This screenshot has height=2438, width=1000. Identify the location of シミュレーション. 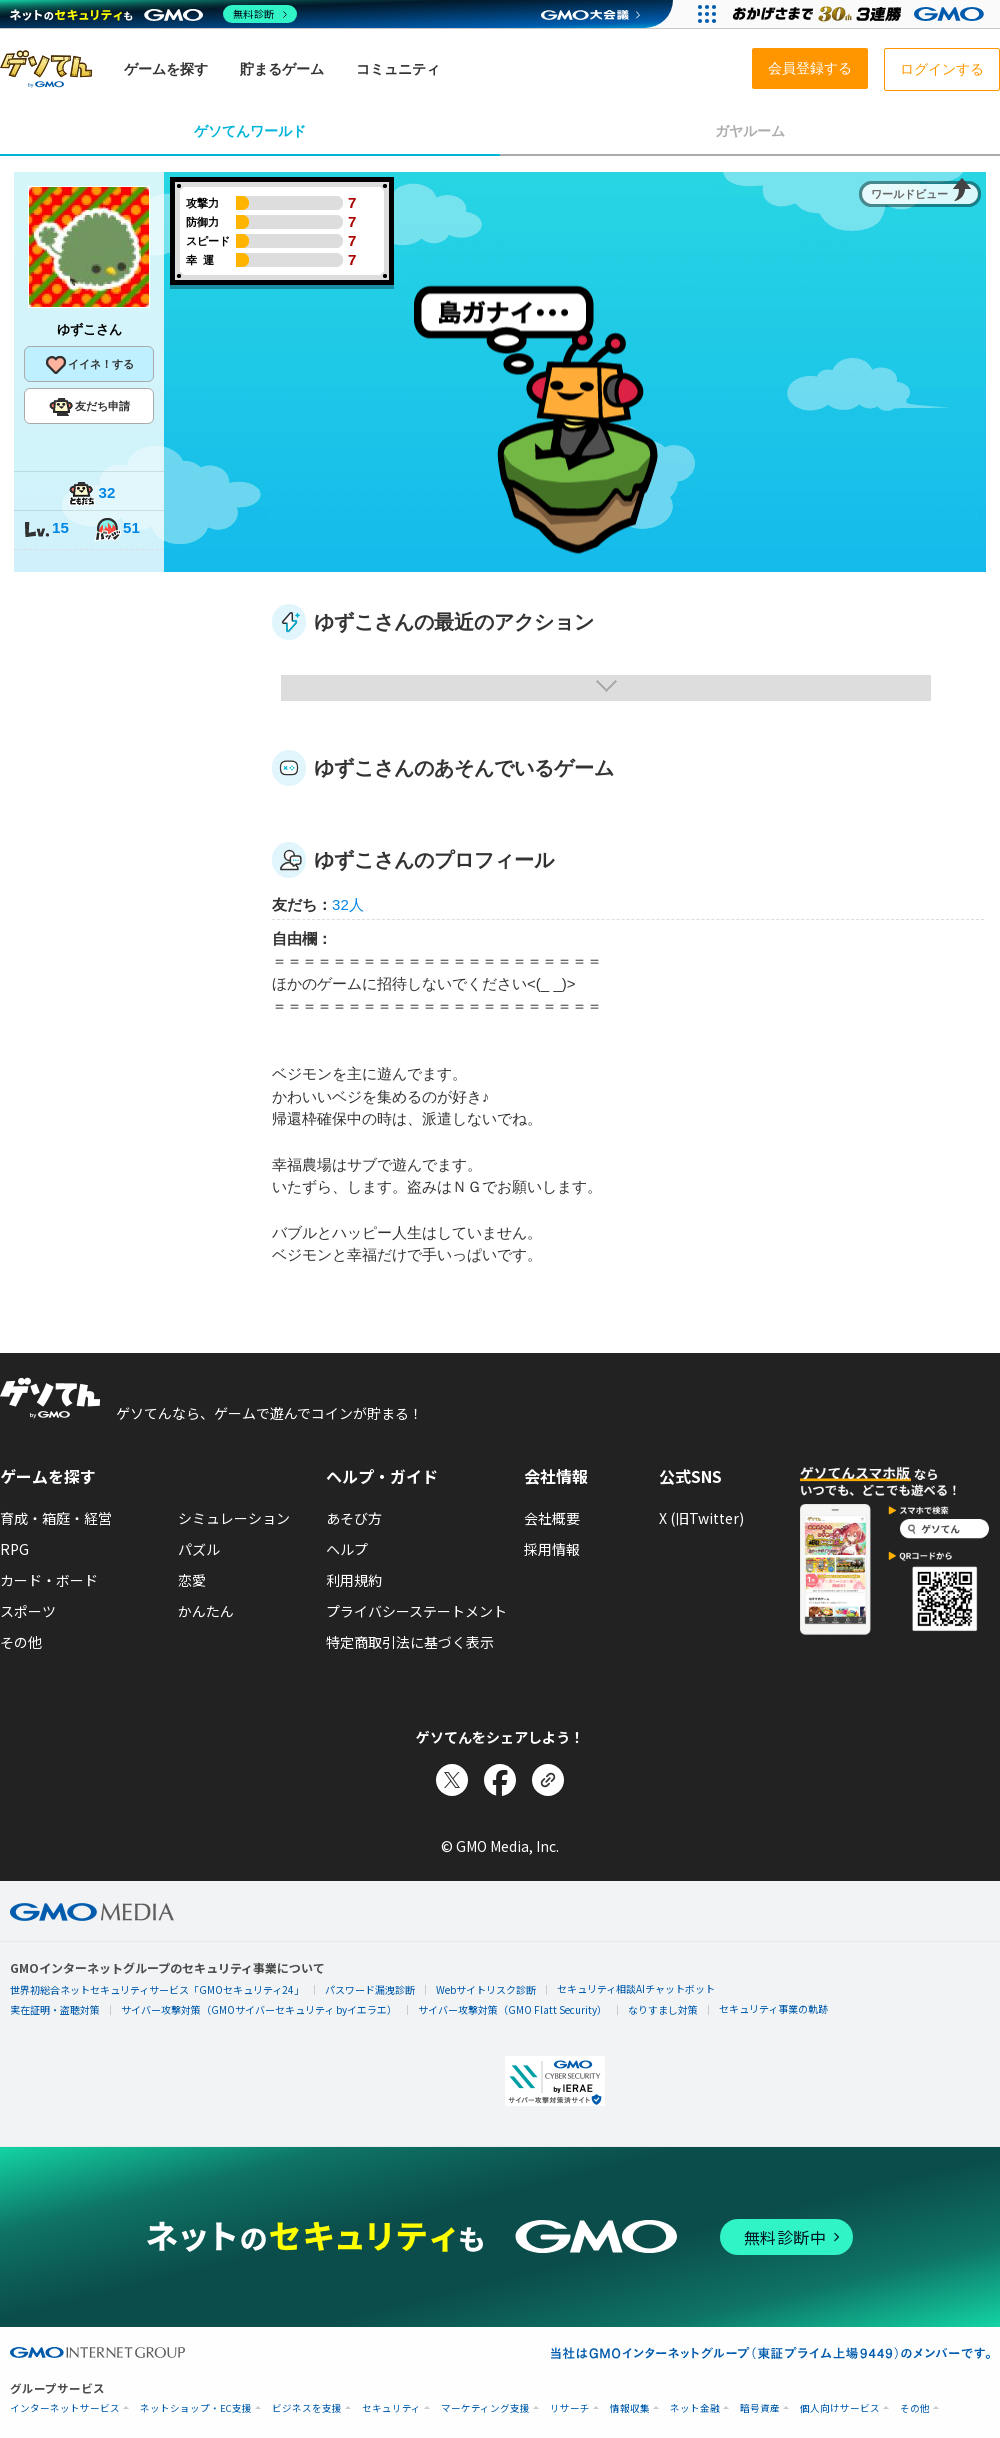
(234, 1518).